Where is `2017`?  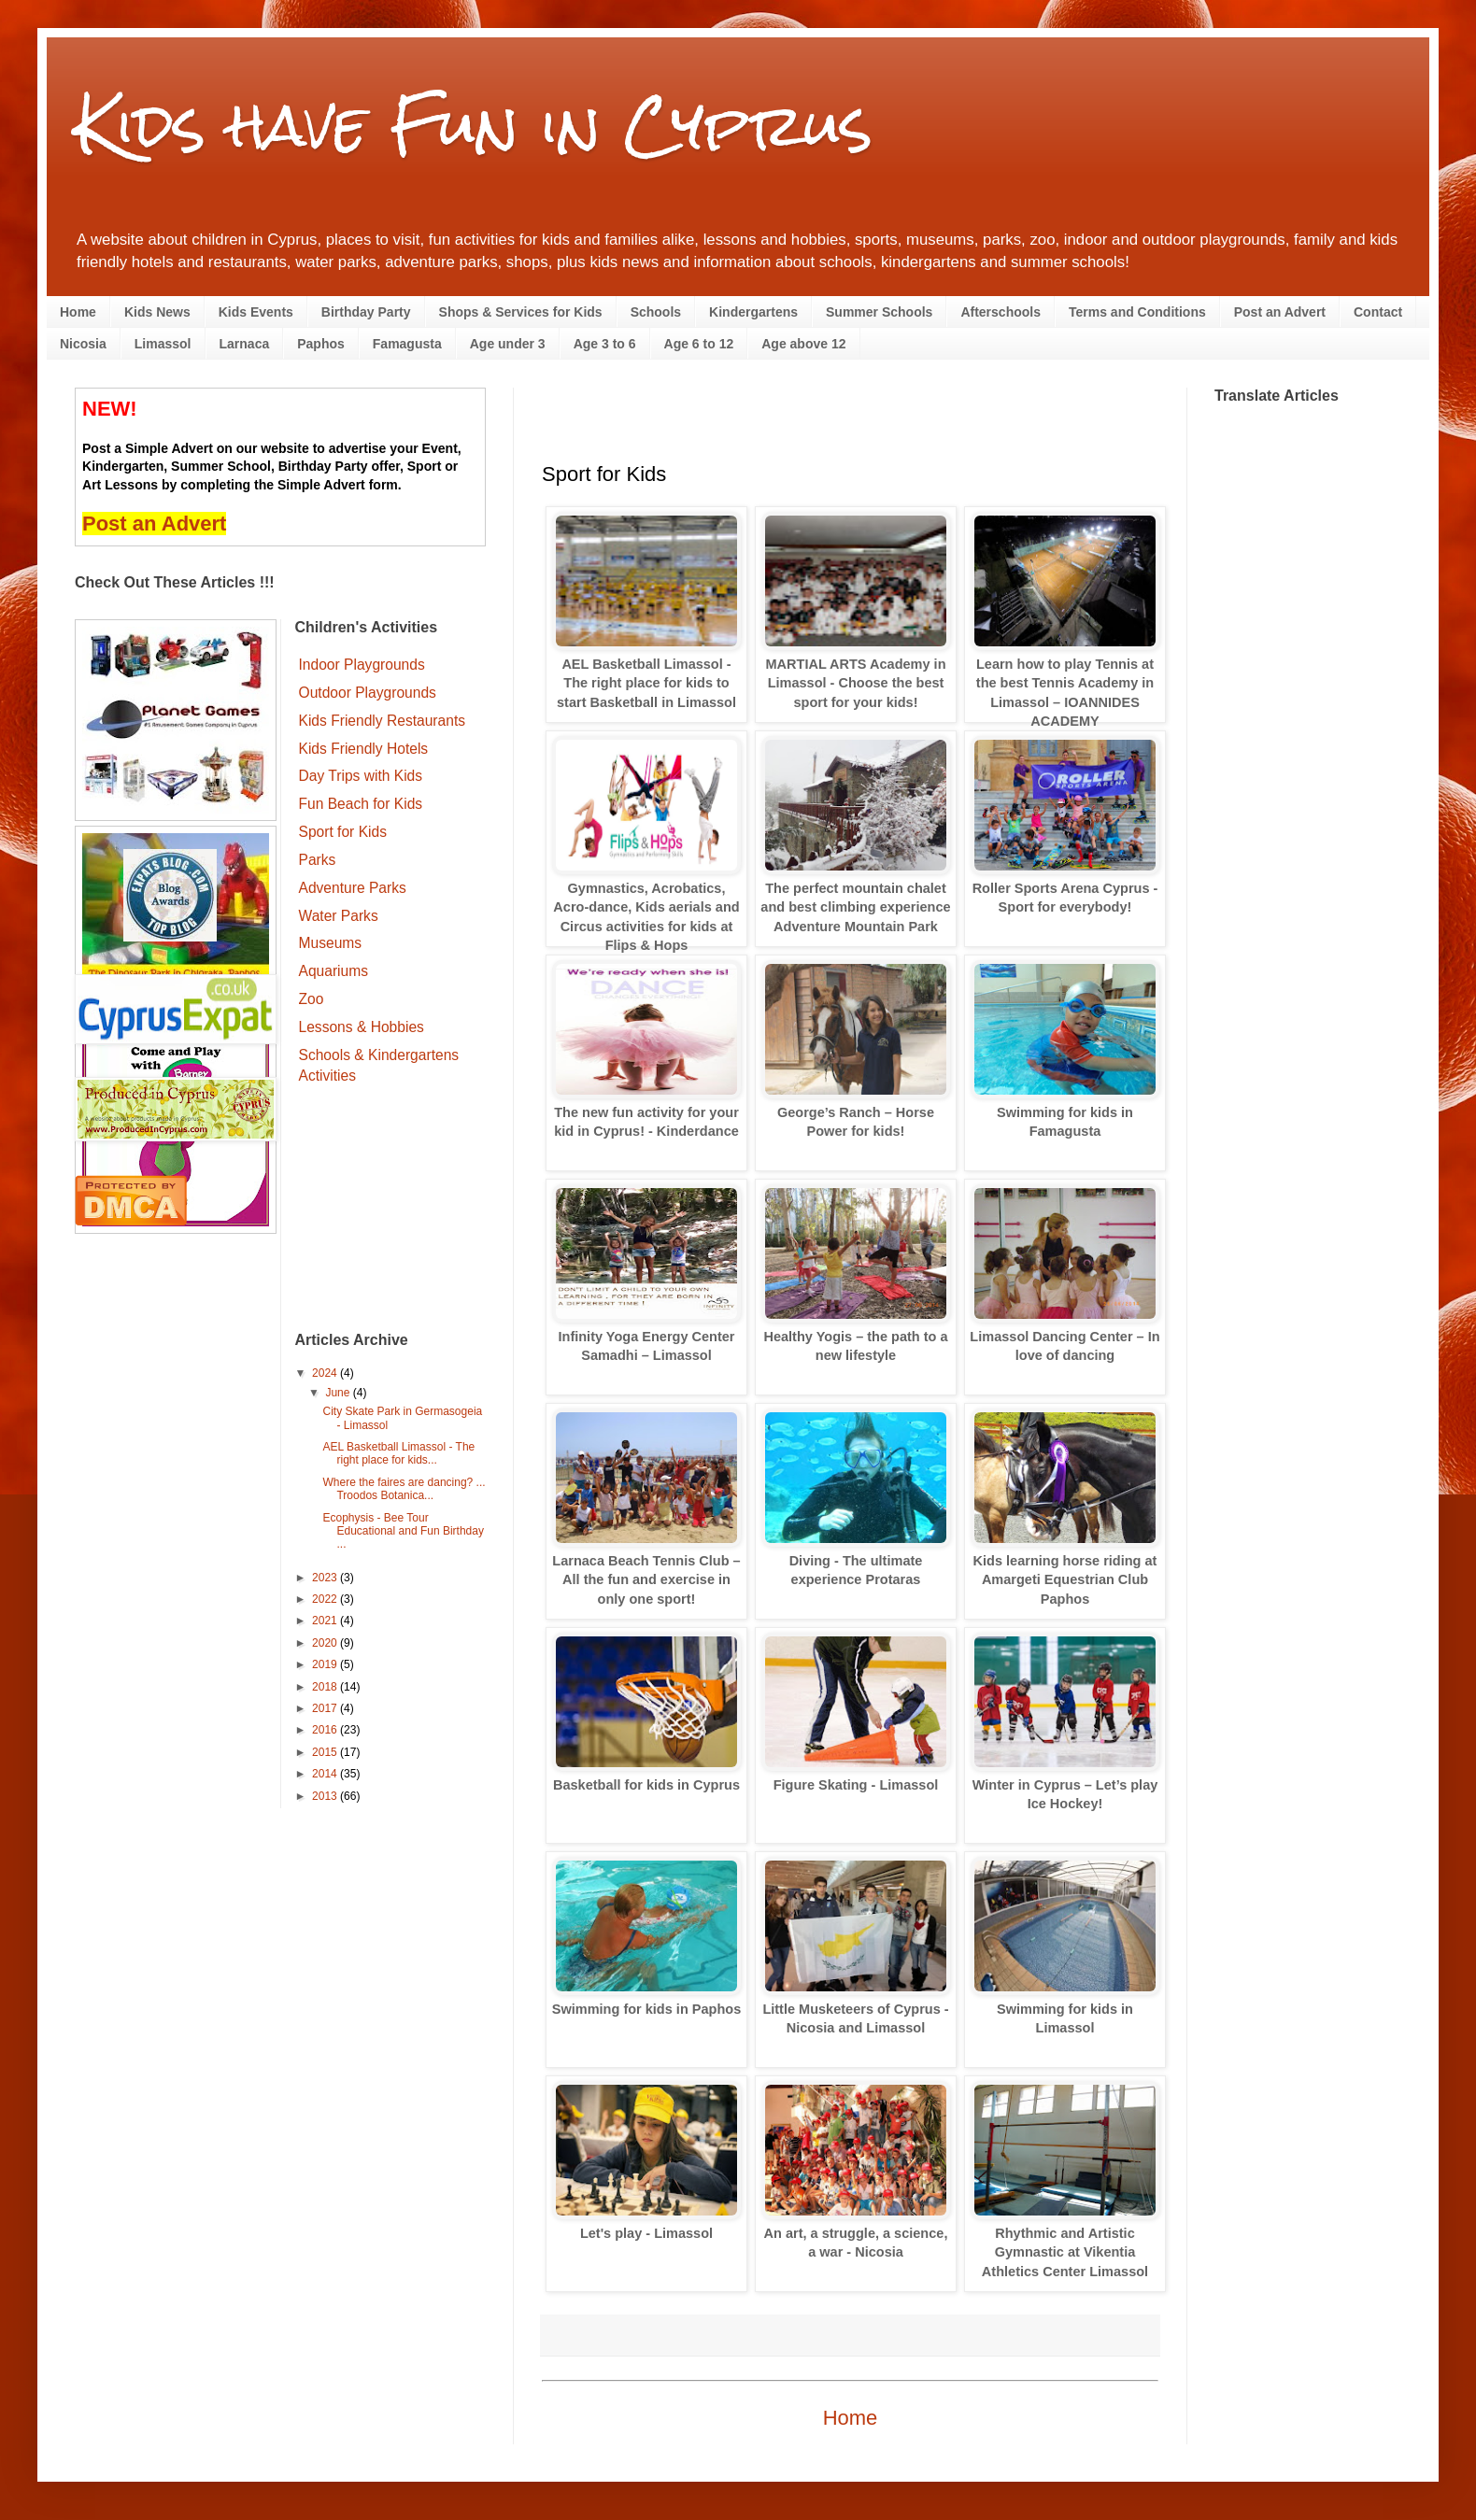
2017 is located at coordinates (326, 1708).